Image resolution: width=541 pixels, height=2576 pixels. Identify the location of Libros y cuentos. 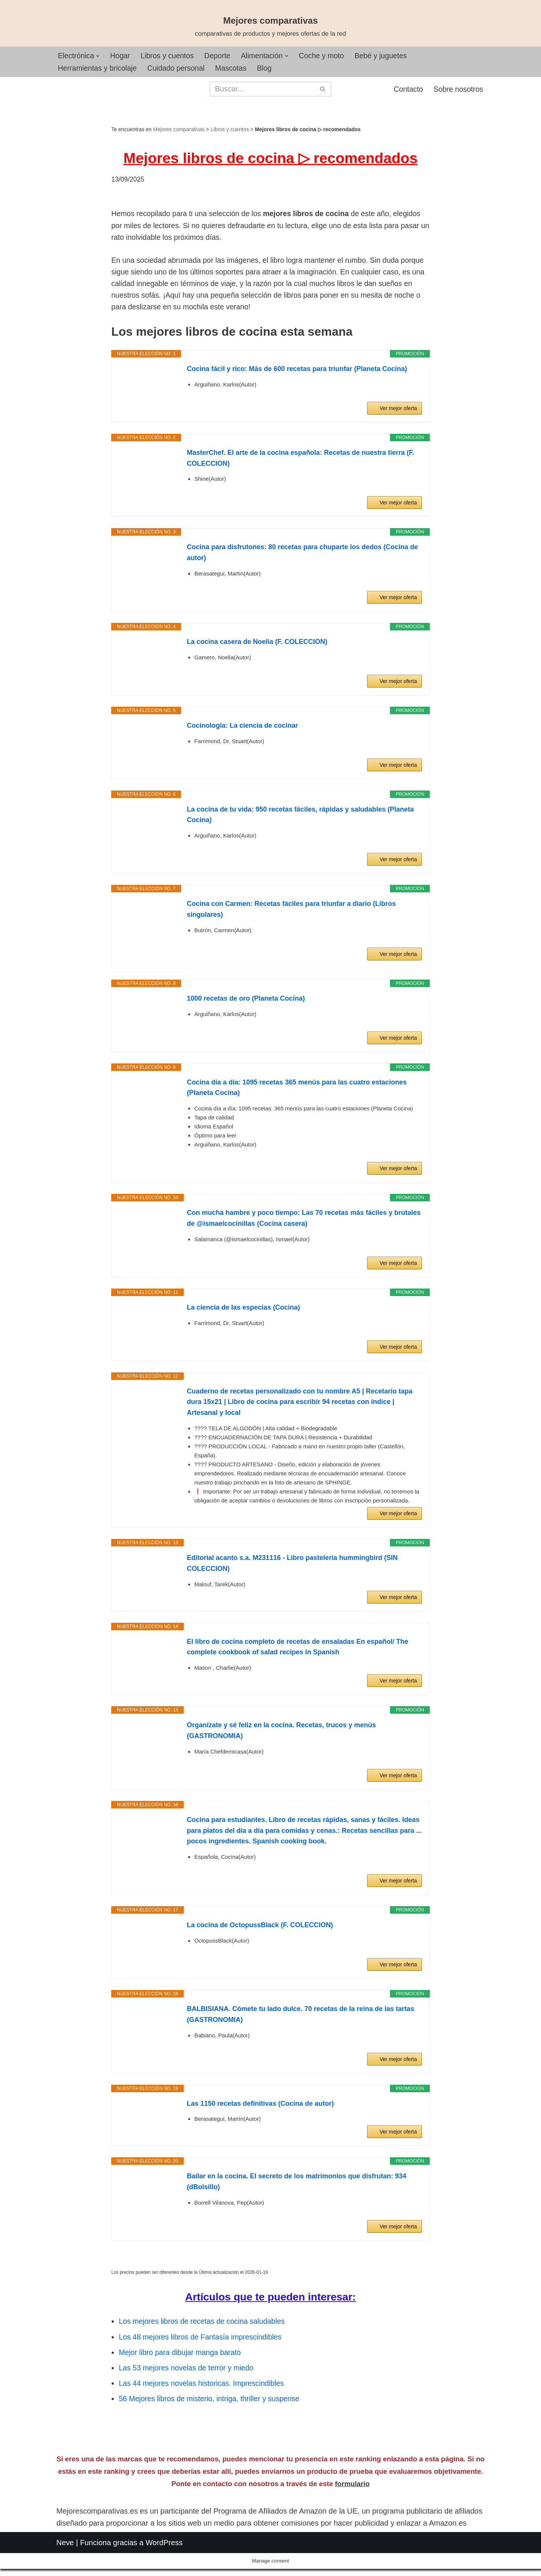
(169, 56).